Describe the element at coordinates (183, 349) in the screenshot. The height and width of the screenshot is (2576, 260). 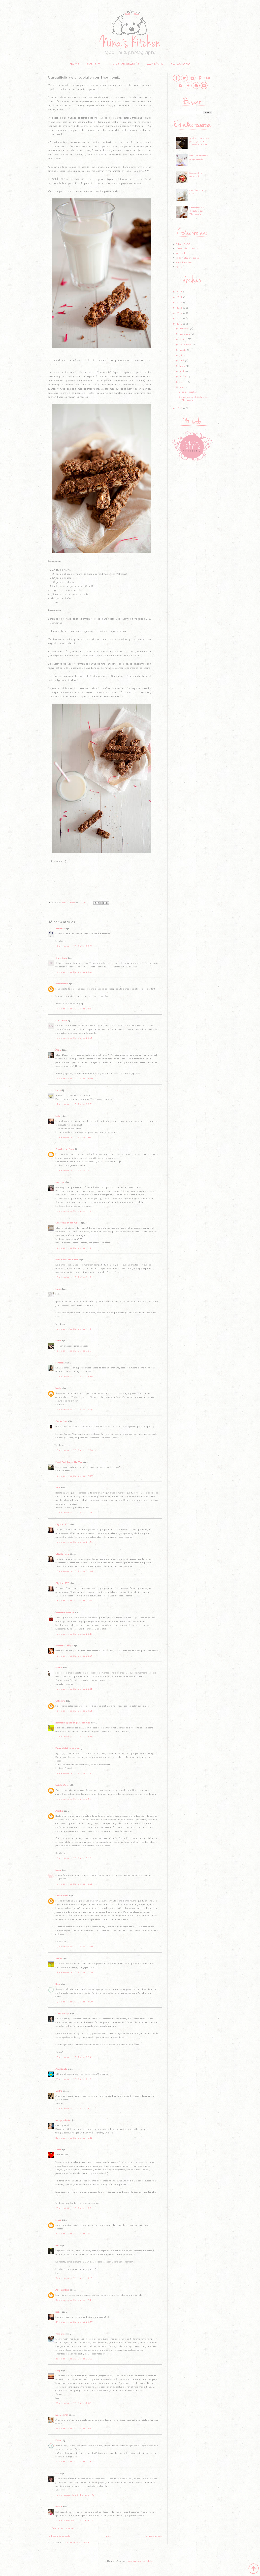
I see `agosto` at that location.